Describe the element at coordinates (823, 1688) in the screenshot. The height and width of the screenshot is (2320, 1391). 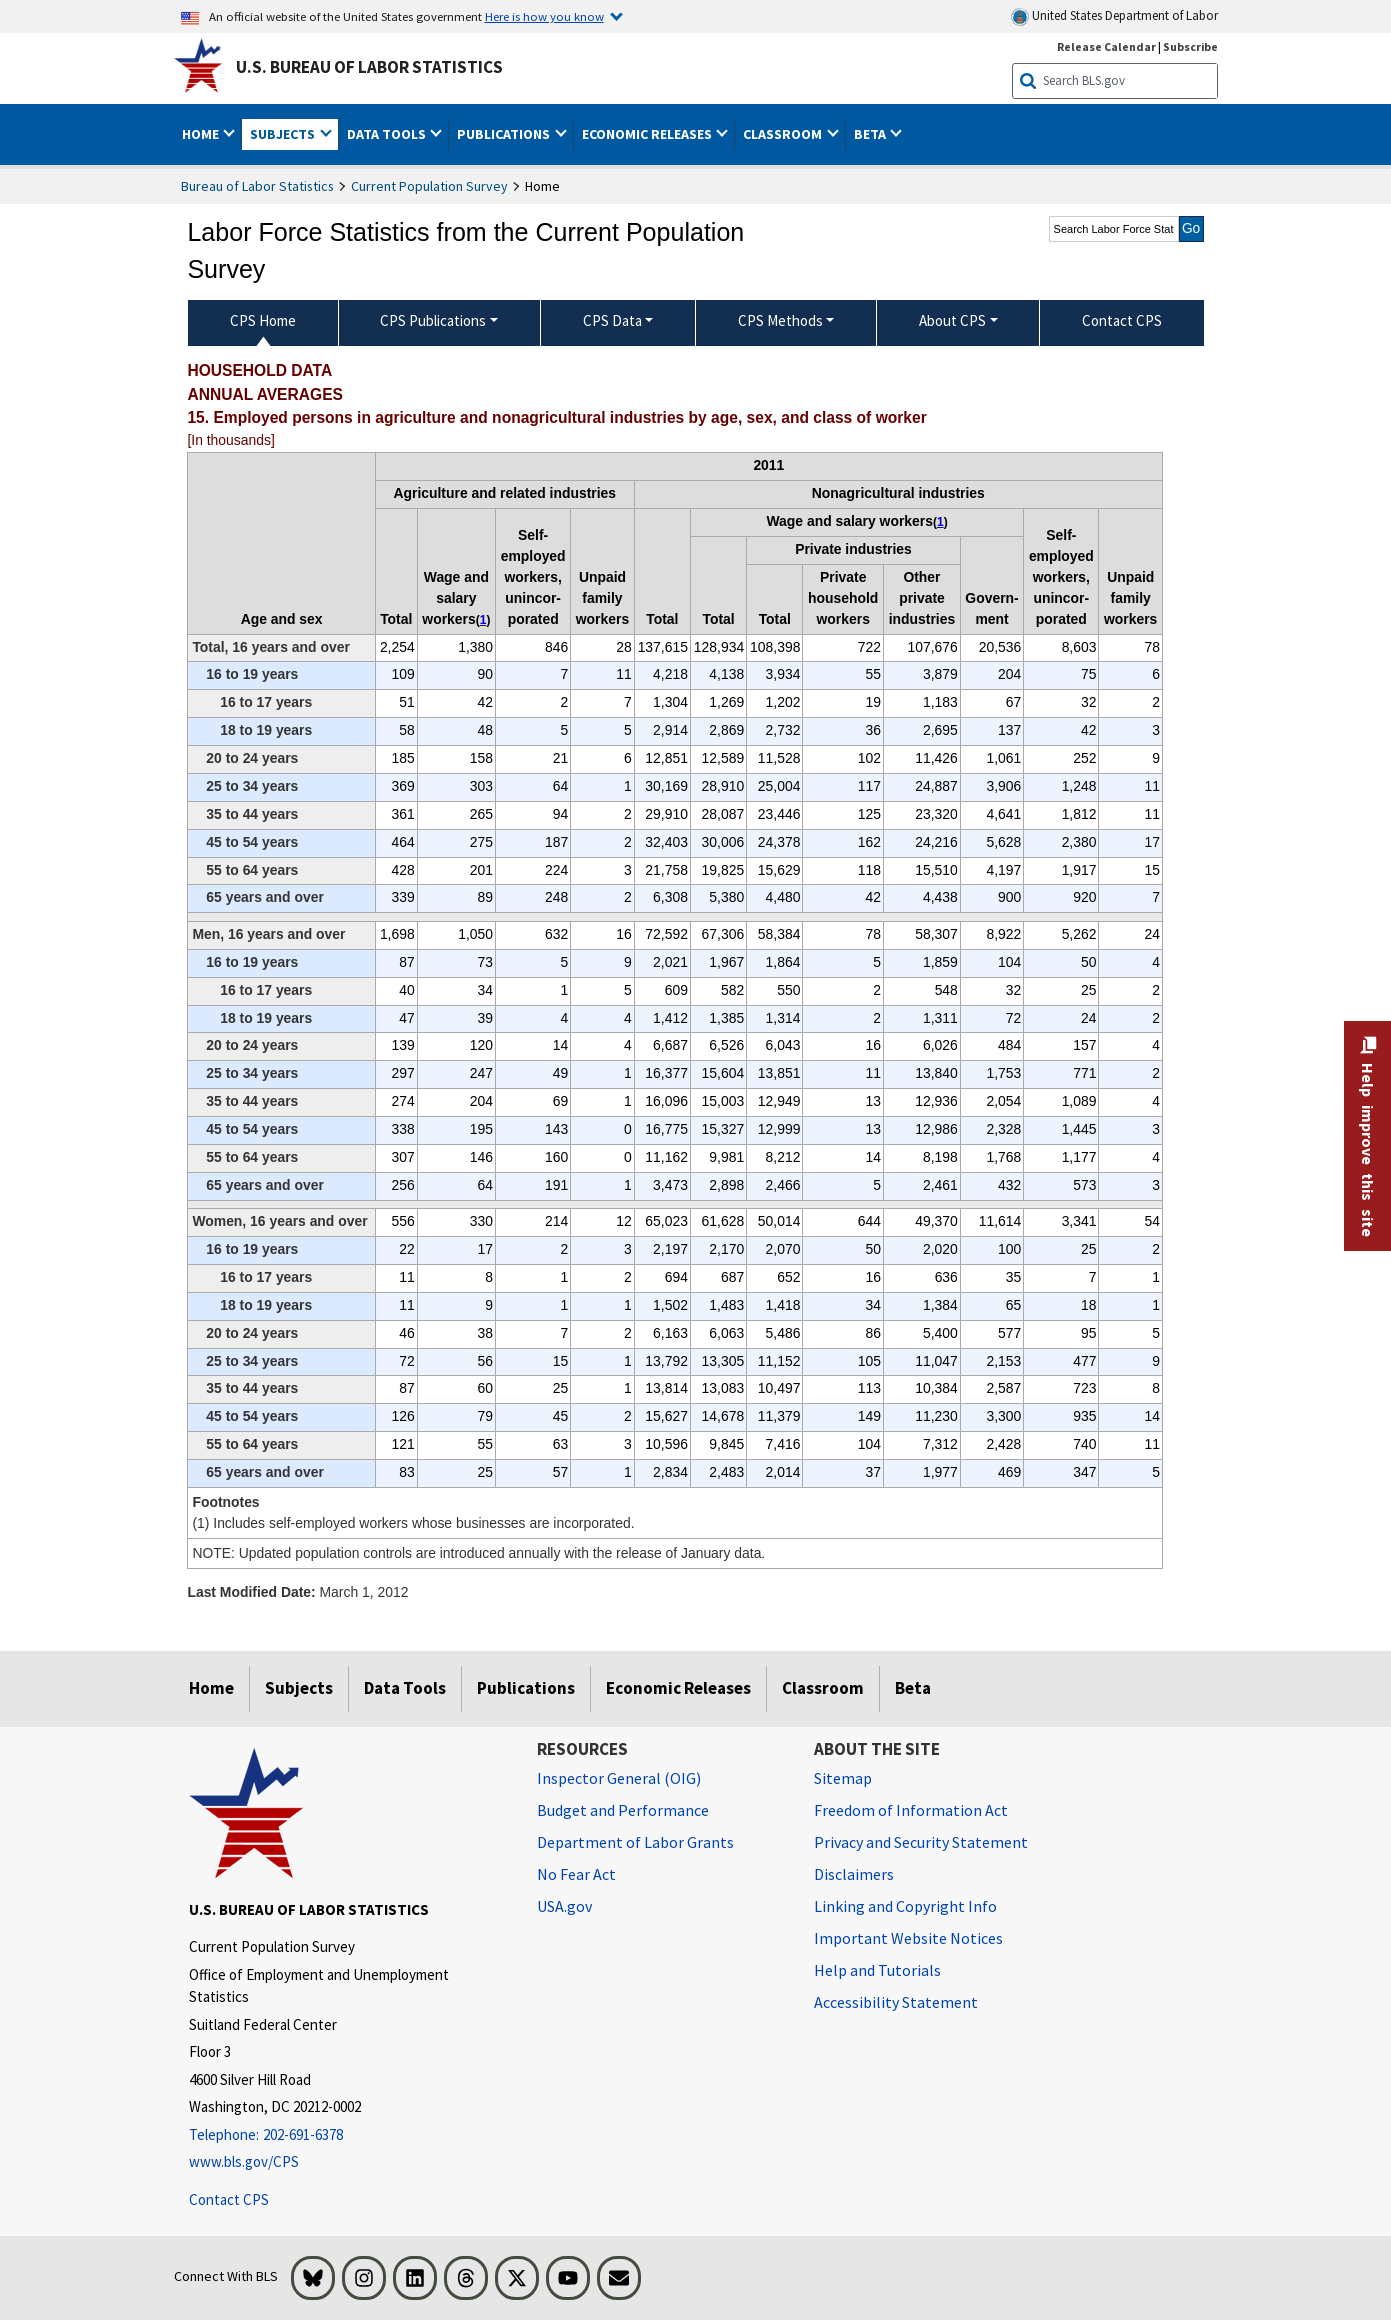
I see `Classroom` at that location.